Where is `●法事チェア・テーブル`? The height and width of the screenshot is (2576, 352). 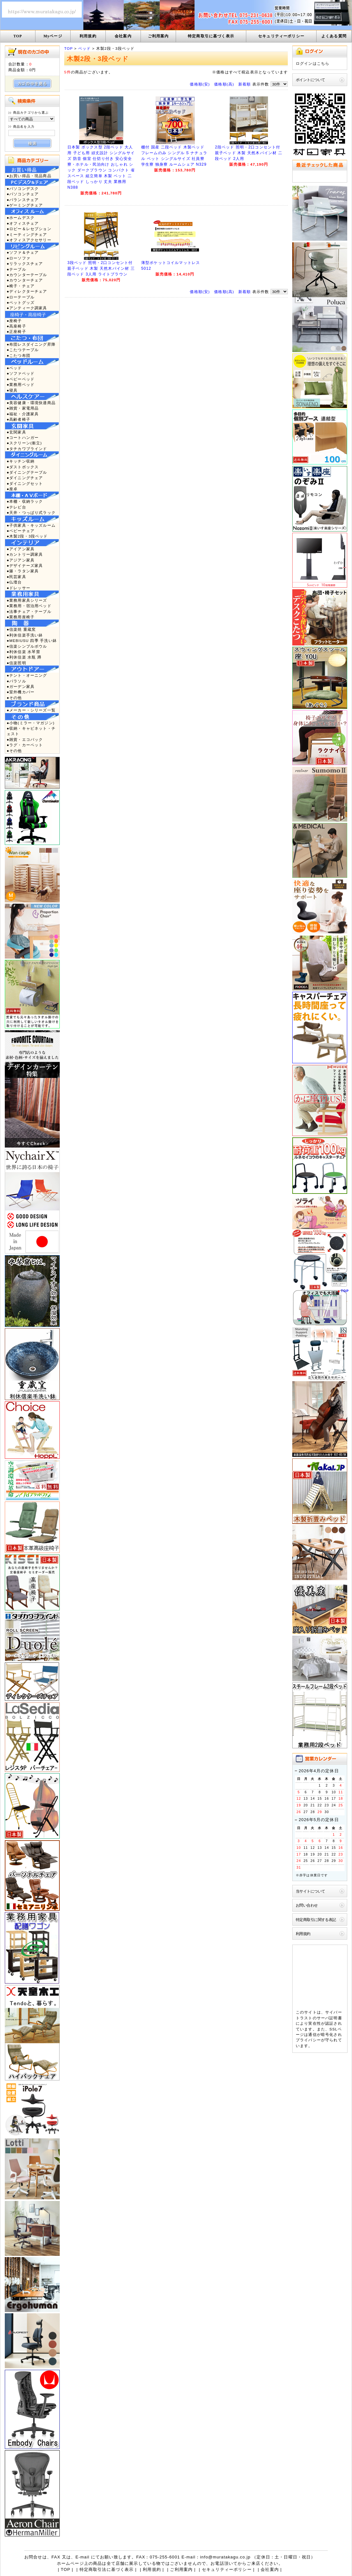
●法事チェア・テーブル is located at coordinates (29, 611).